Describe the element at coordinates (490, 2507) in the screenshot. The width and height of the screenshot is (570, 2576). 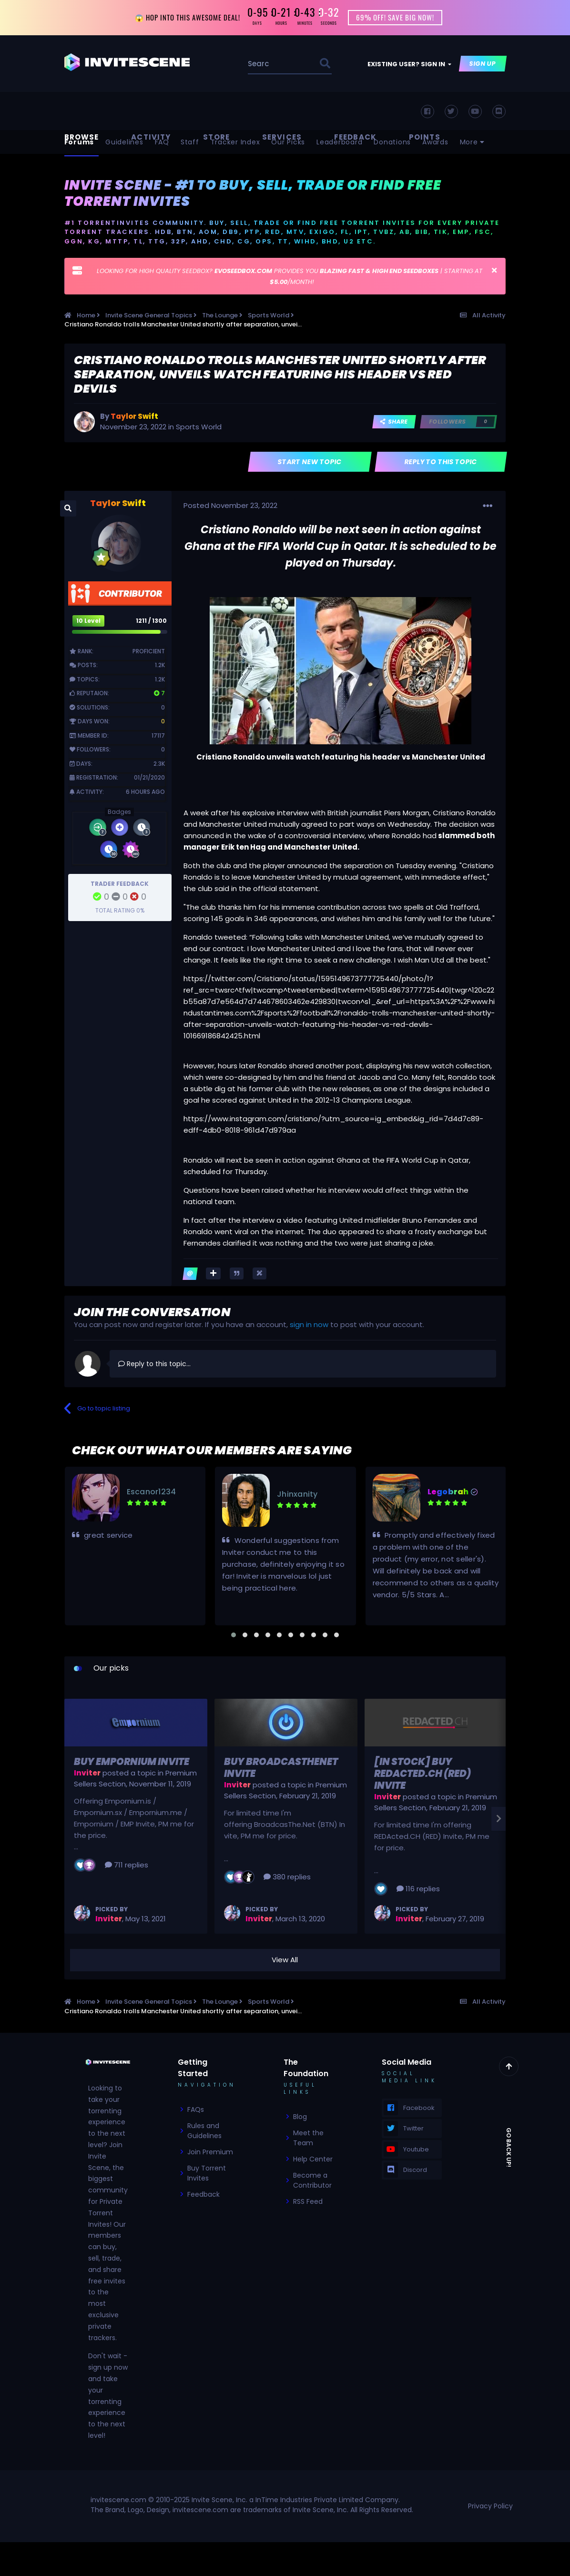
I see `Privacy Policy` at that location.